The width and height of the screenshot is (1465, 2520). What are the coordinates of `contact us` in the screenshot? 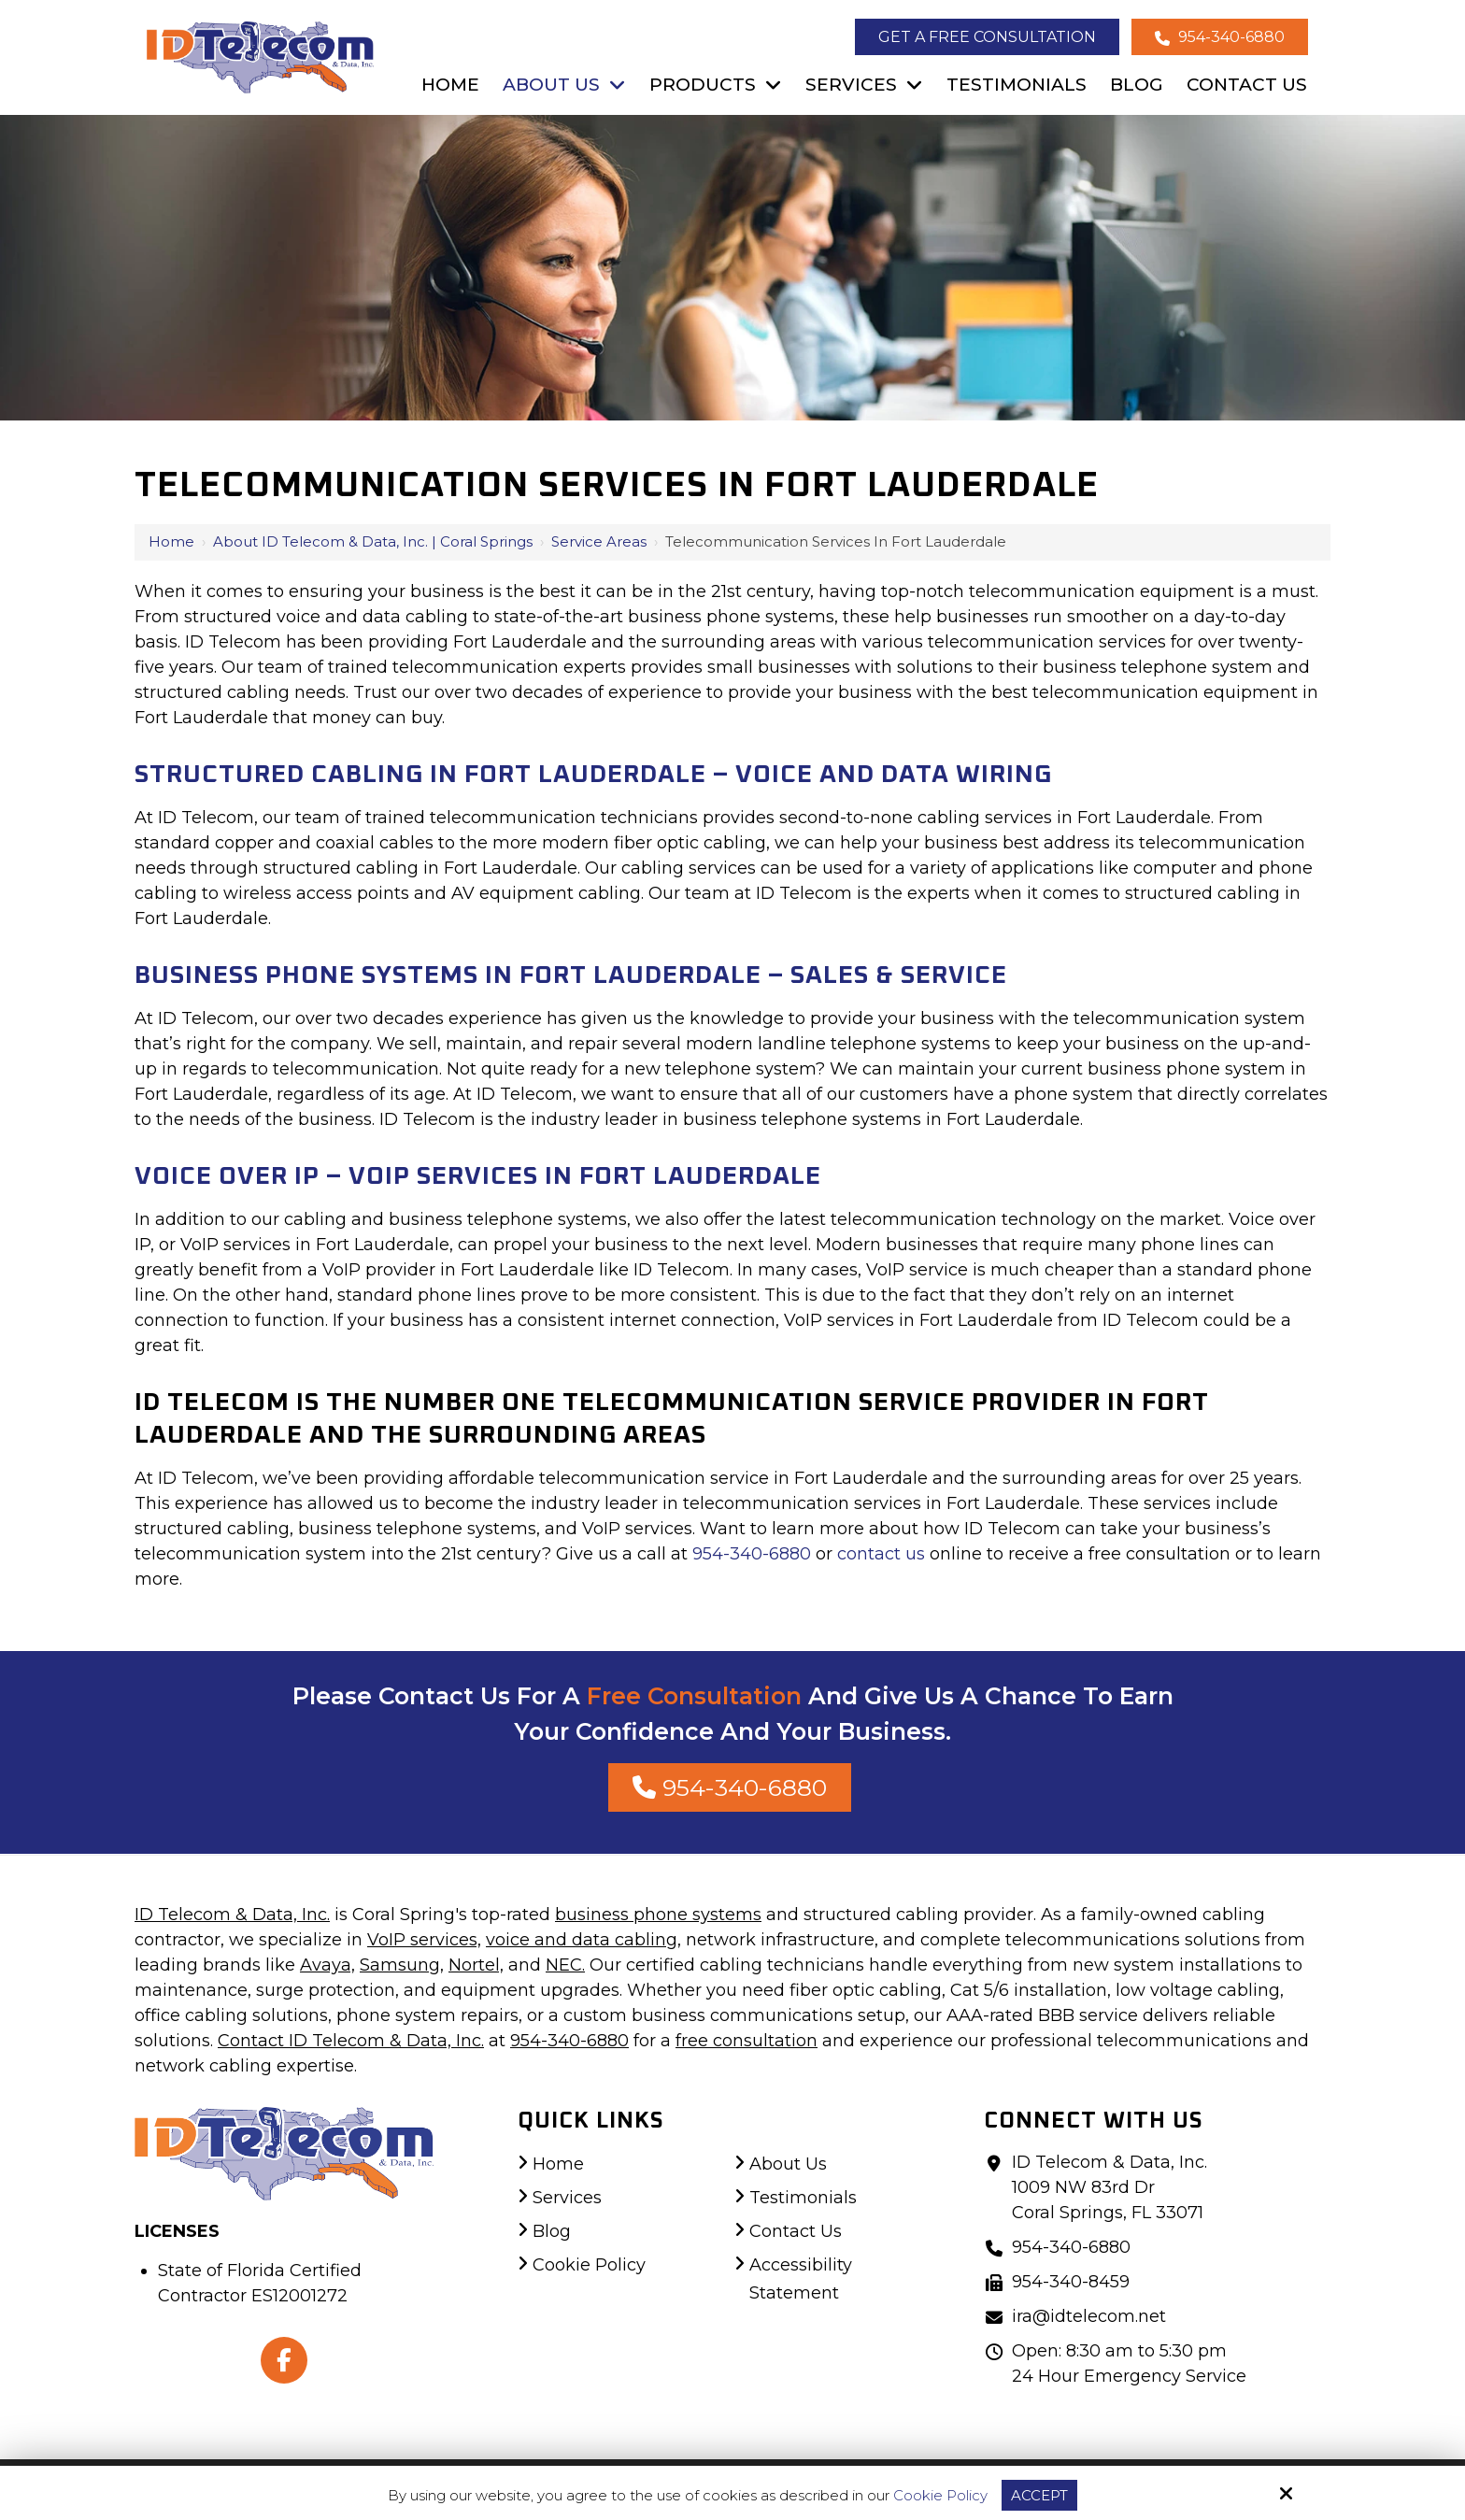 It's located at (881, 1554).